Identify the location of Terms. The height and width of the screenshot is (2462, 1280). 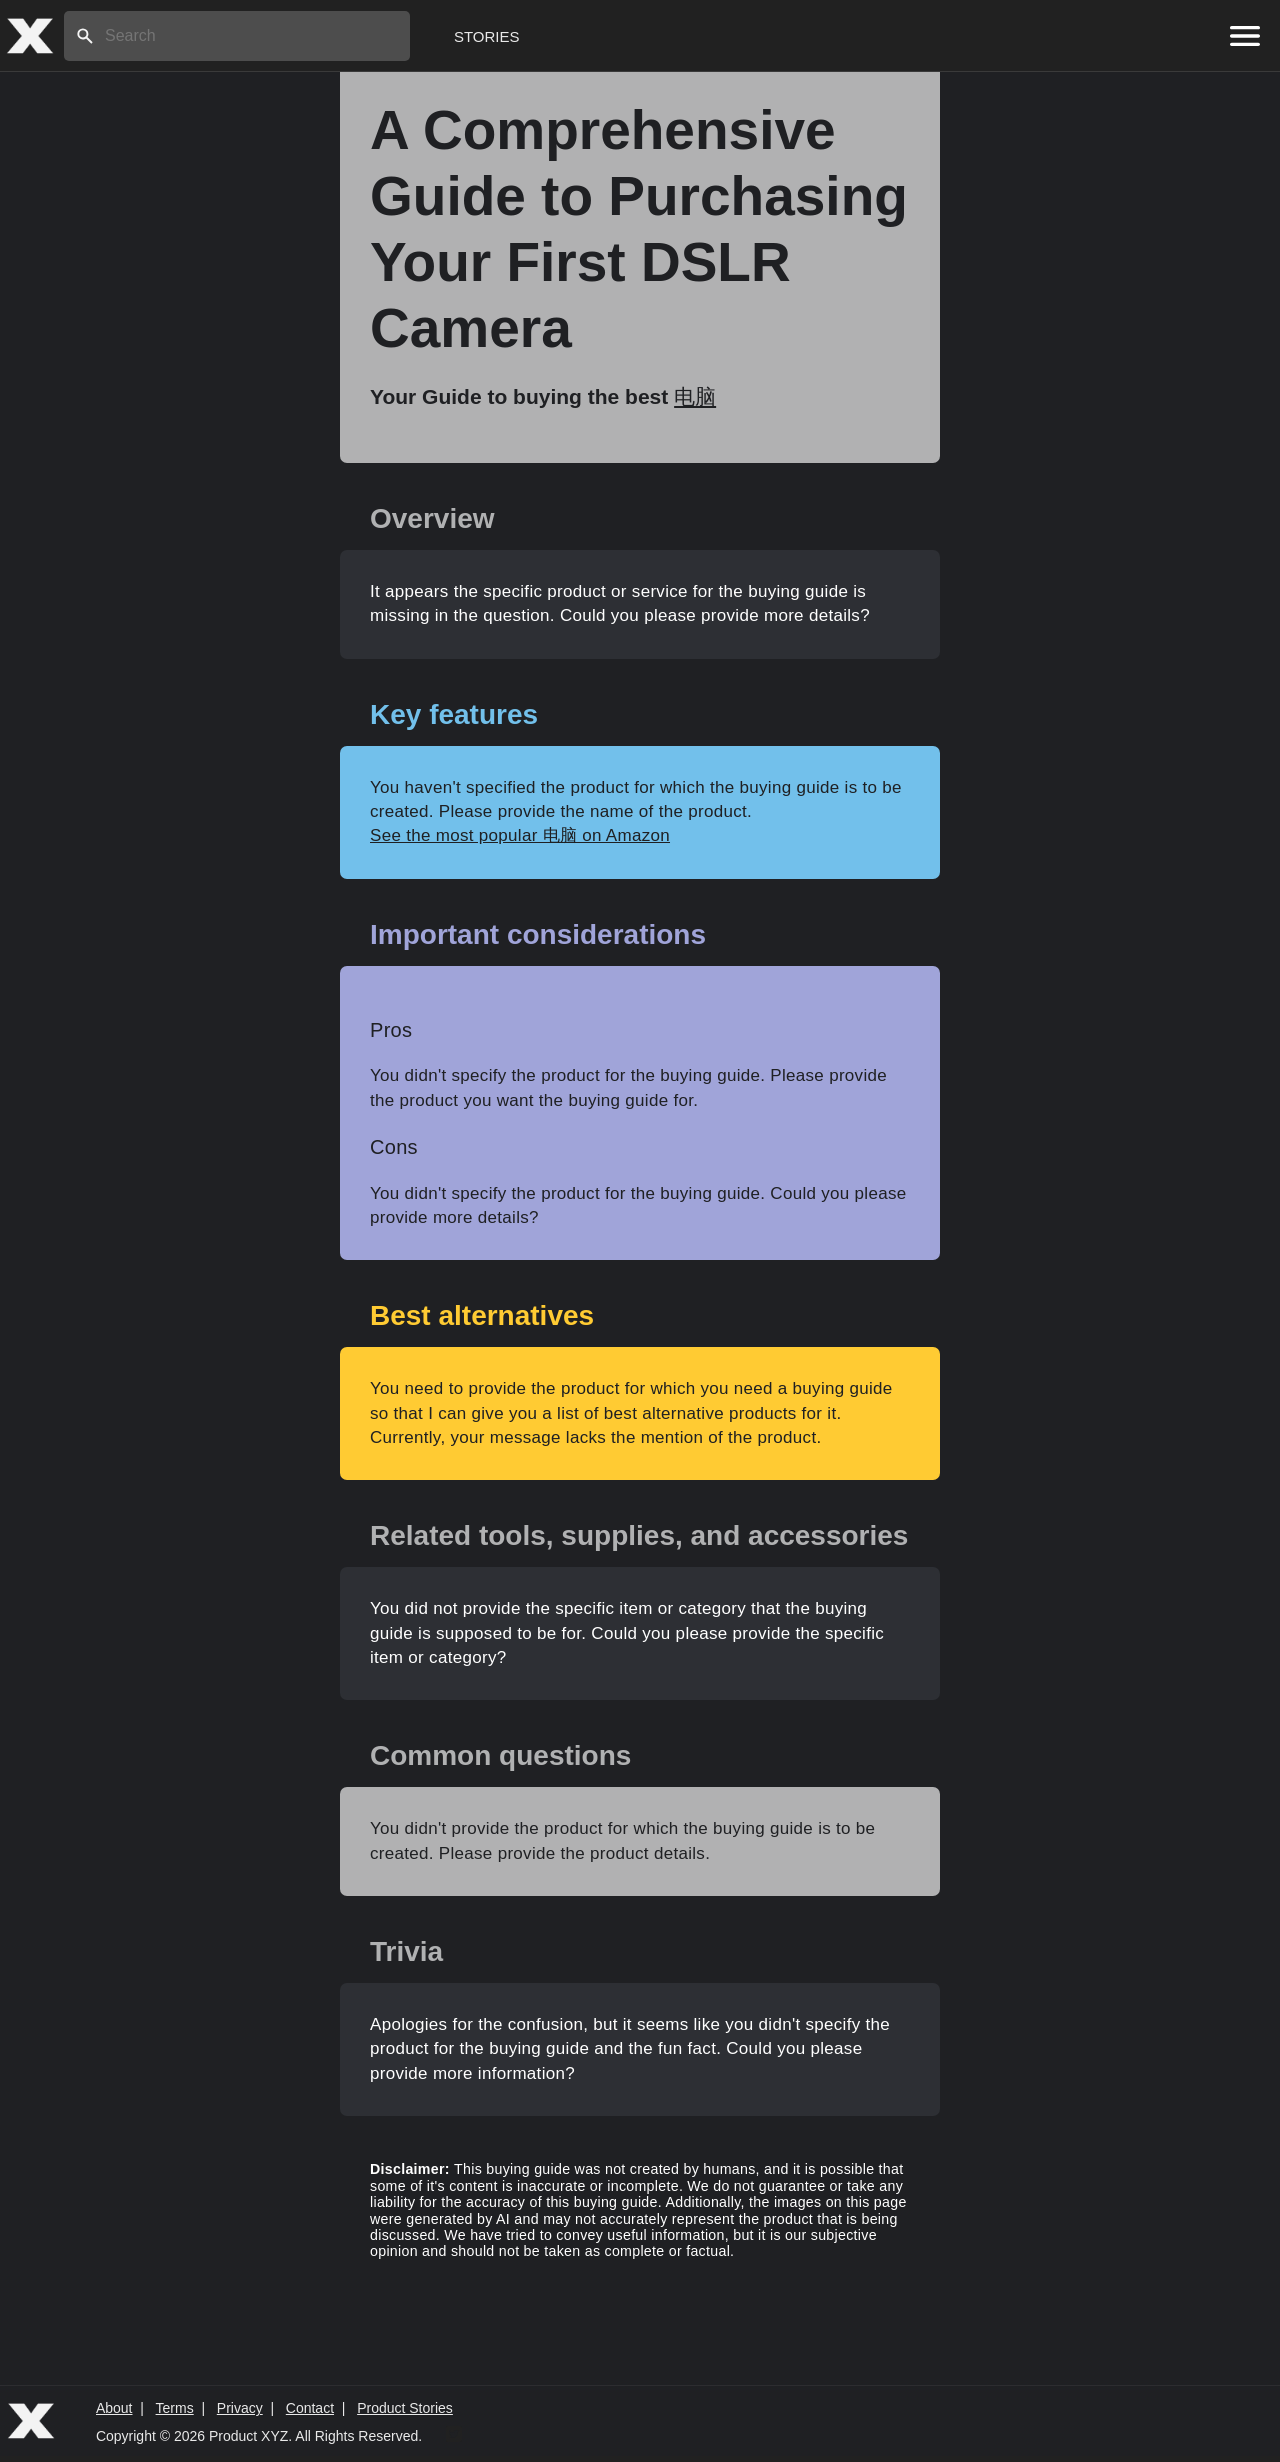
(175, 2408).